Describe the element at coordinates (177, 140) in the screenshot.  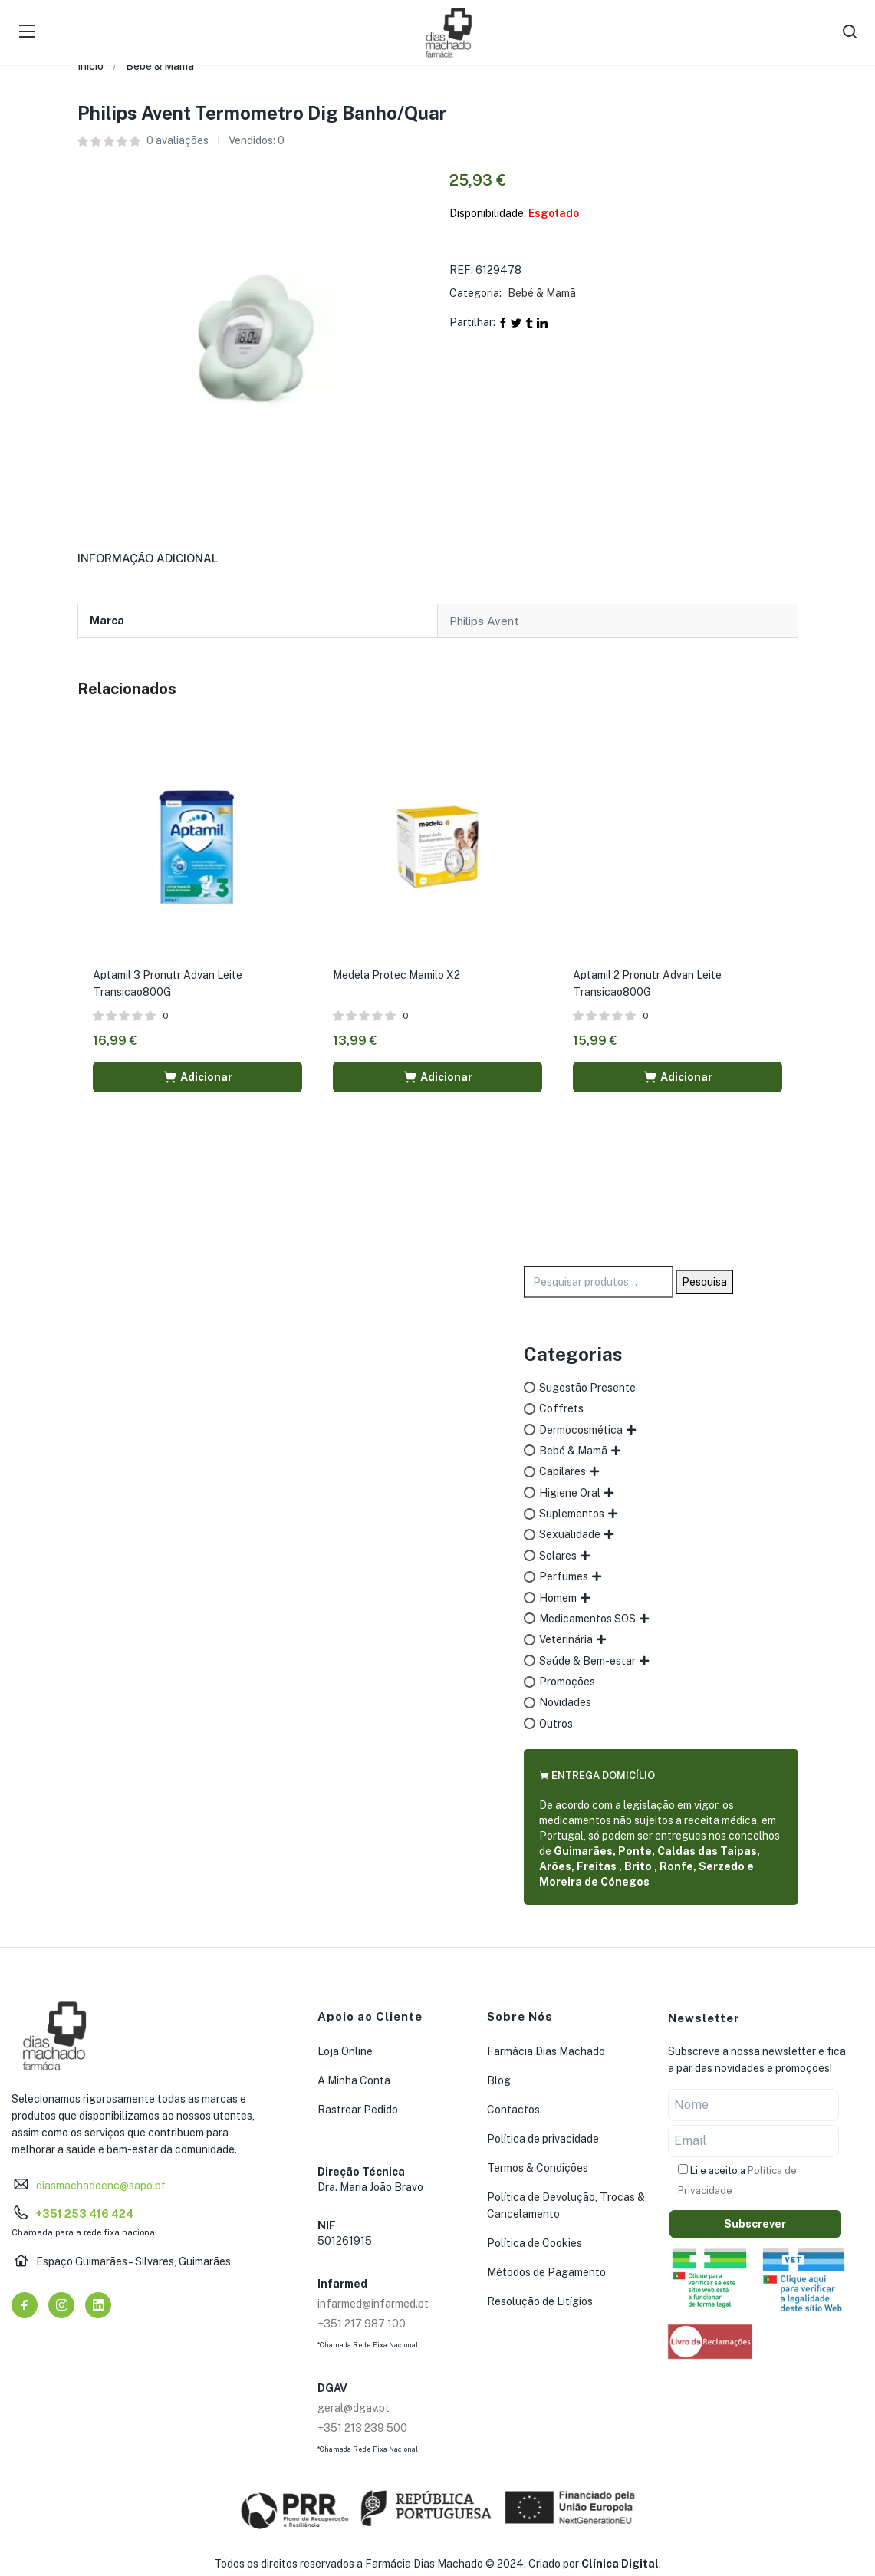
I see `avaliações` at that location.